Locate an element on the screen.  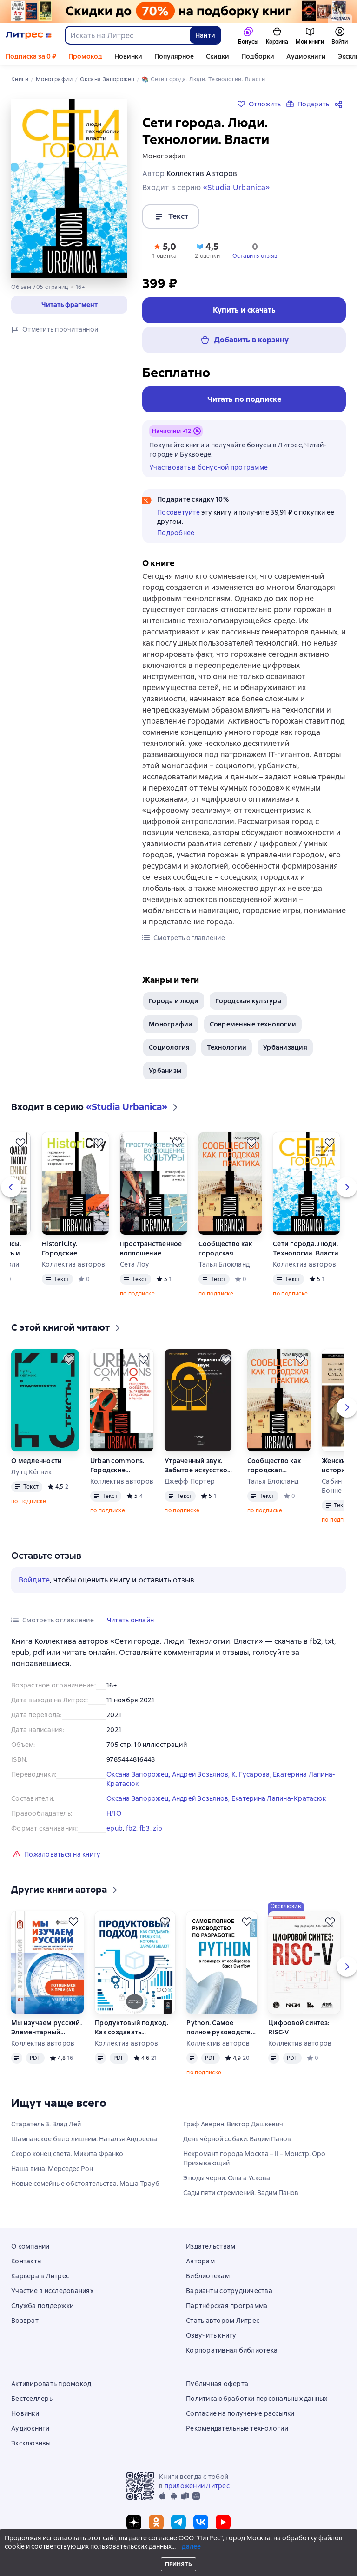
Издательствам is located at coordinates (210, 2246).